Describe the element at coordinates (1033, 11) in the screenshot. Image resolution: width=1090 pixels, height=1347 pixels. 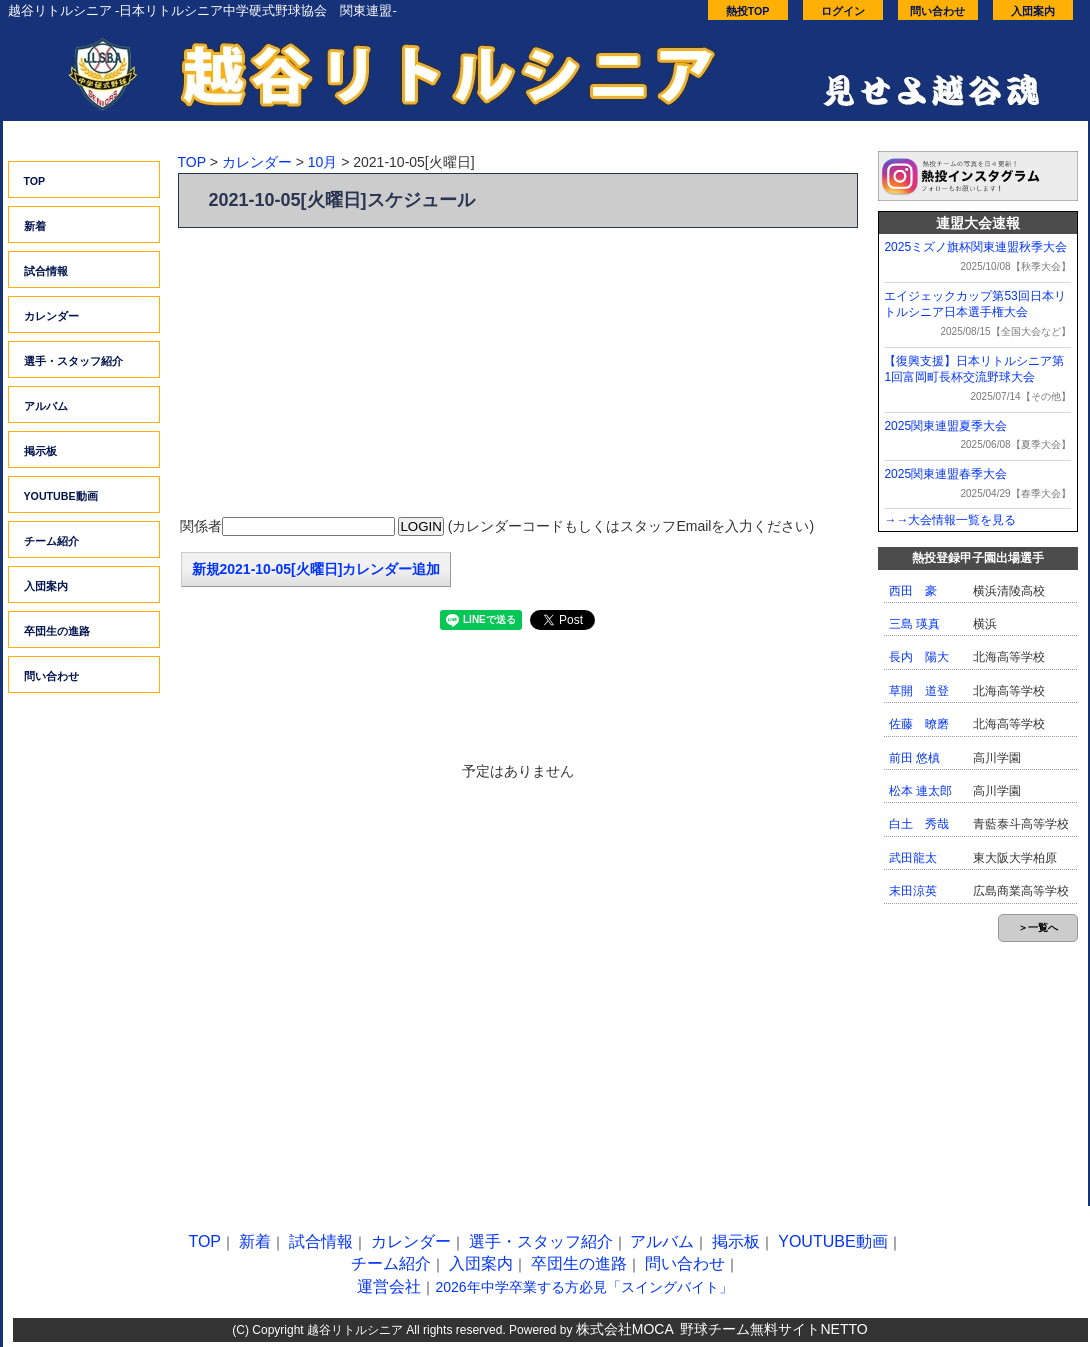
I see `入団案内` at that location.